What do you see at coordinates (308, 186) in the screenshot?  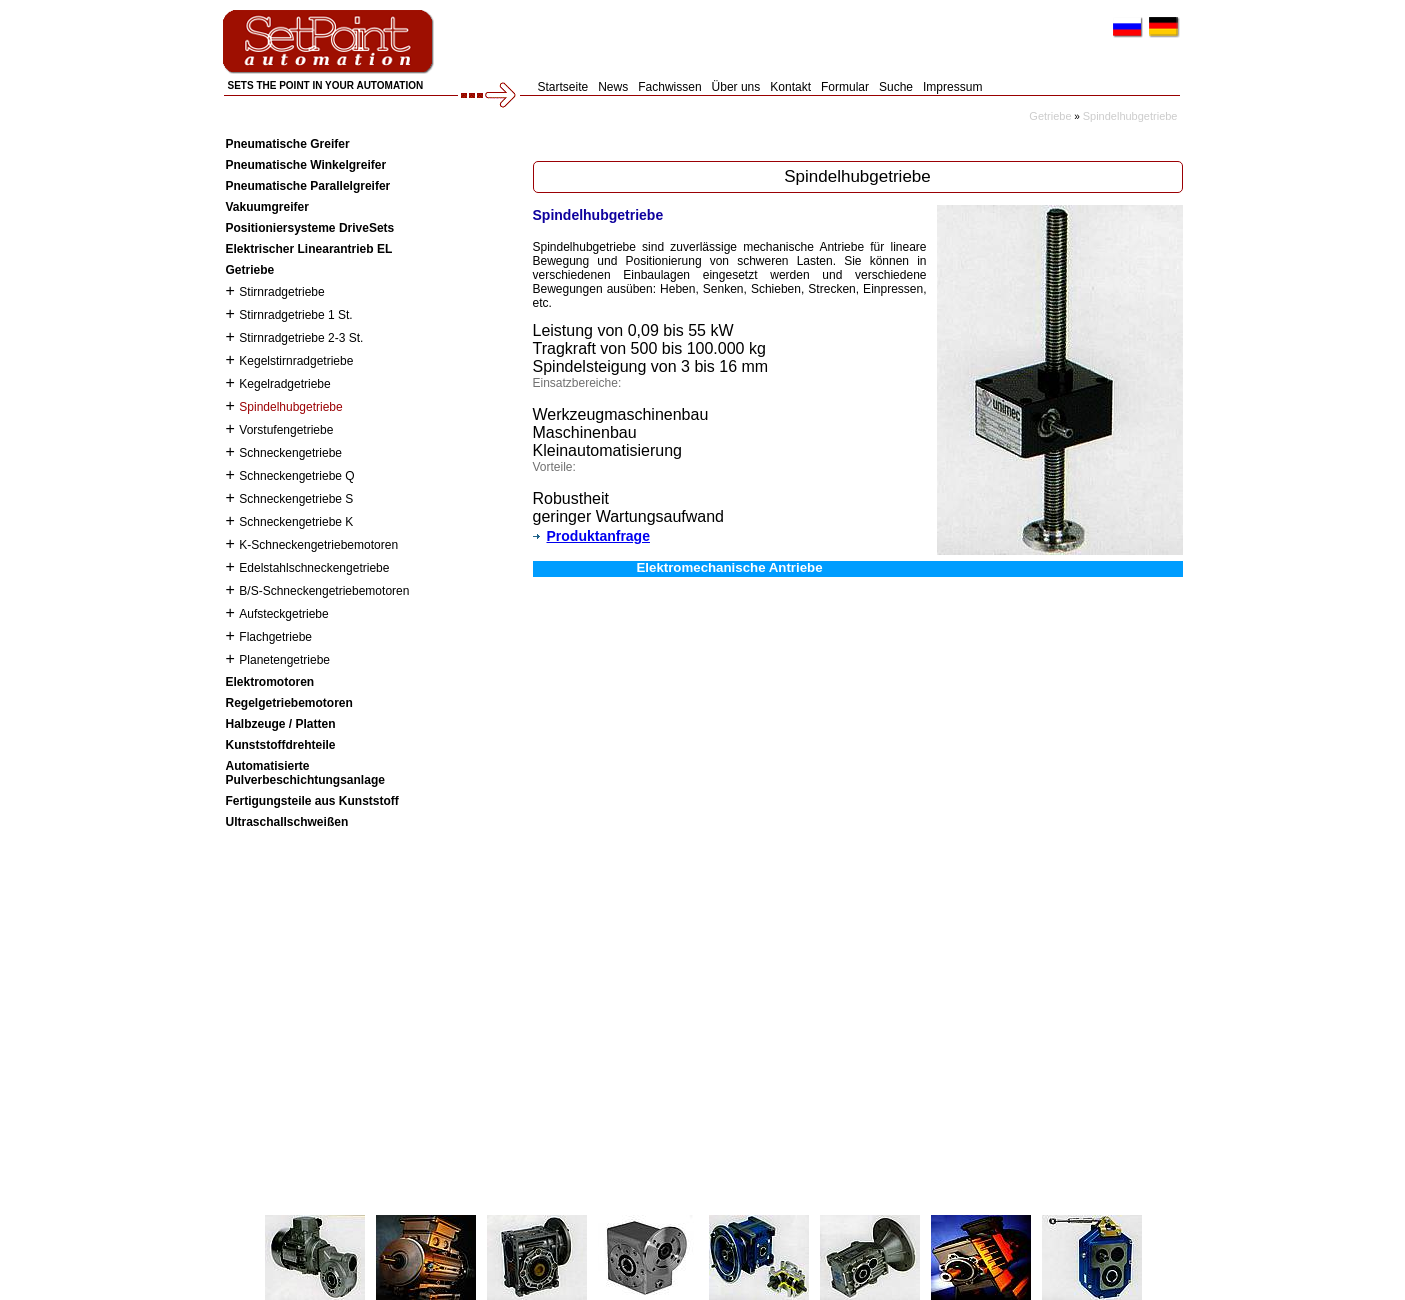 I see `Pneumatische Parallelgreifer` at bounding box center [308, 186].